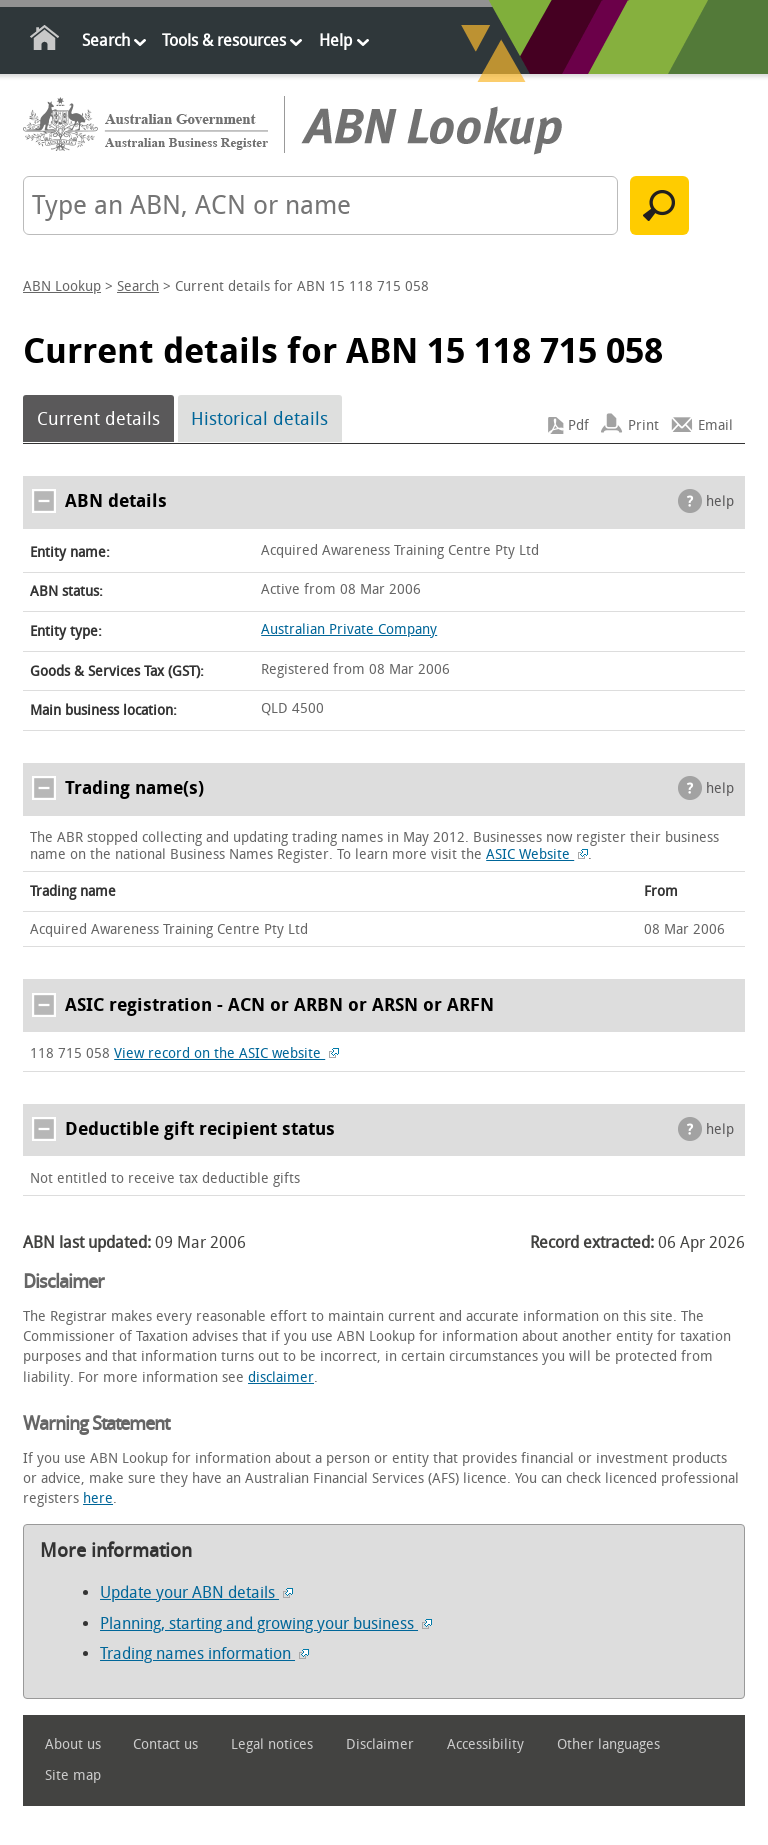 Image resolution: width=768 pixels, height=1845 pixels. I want to click on Help, so click(335, 40).